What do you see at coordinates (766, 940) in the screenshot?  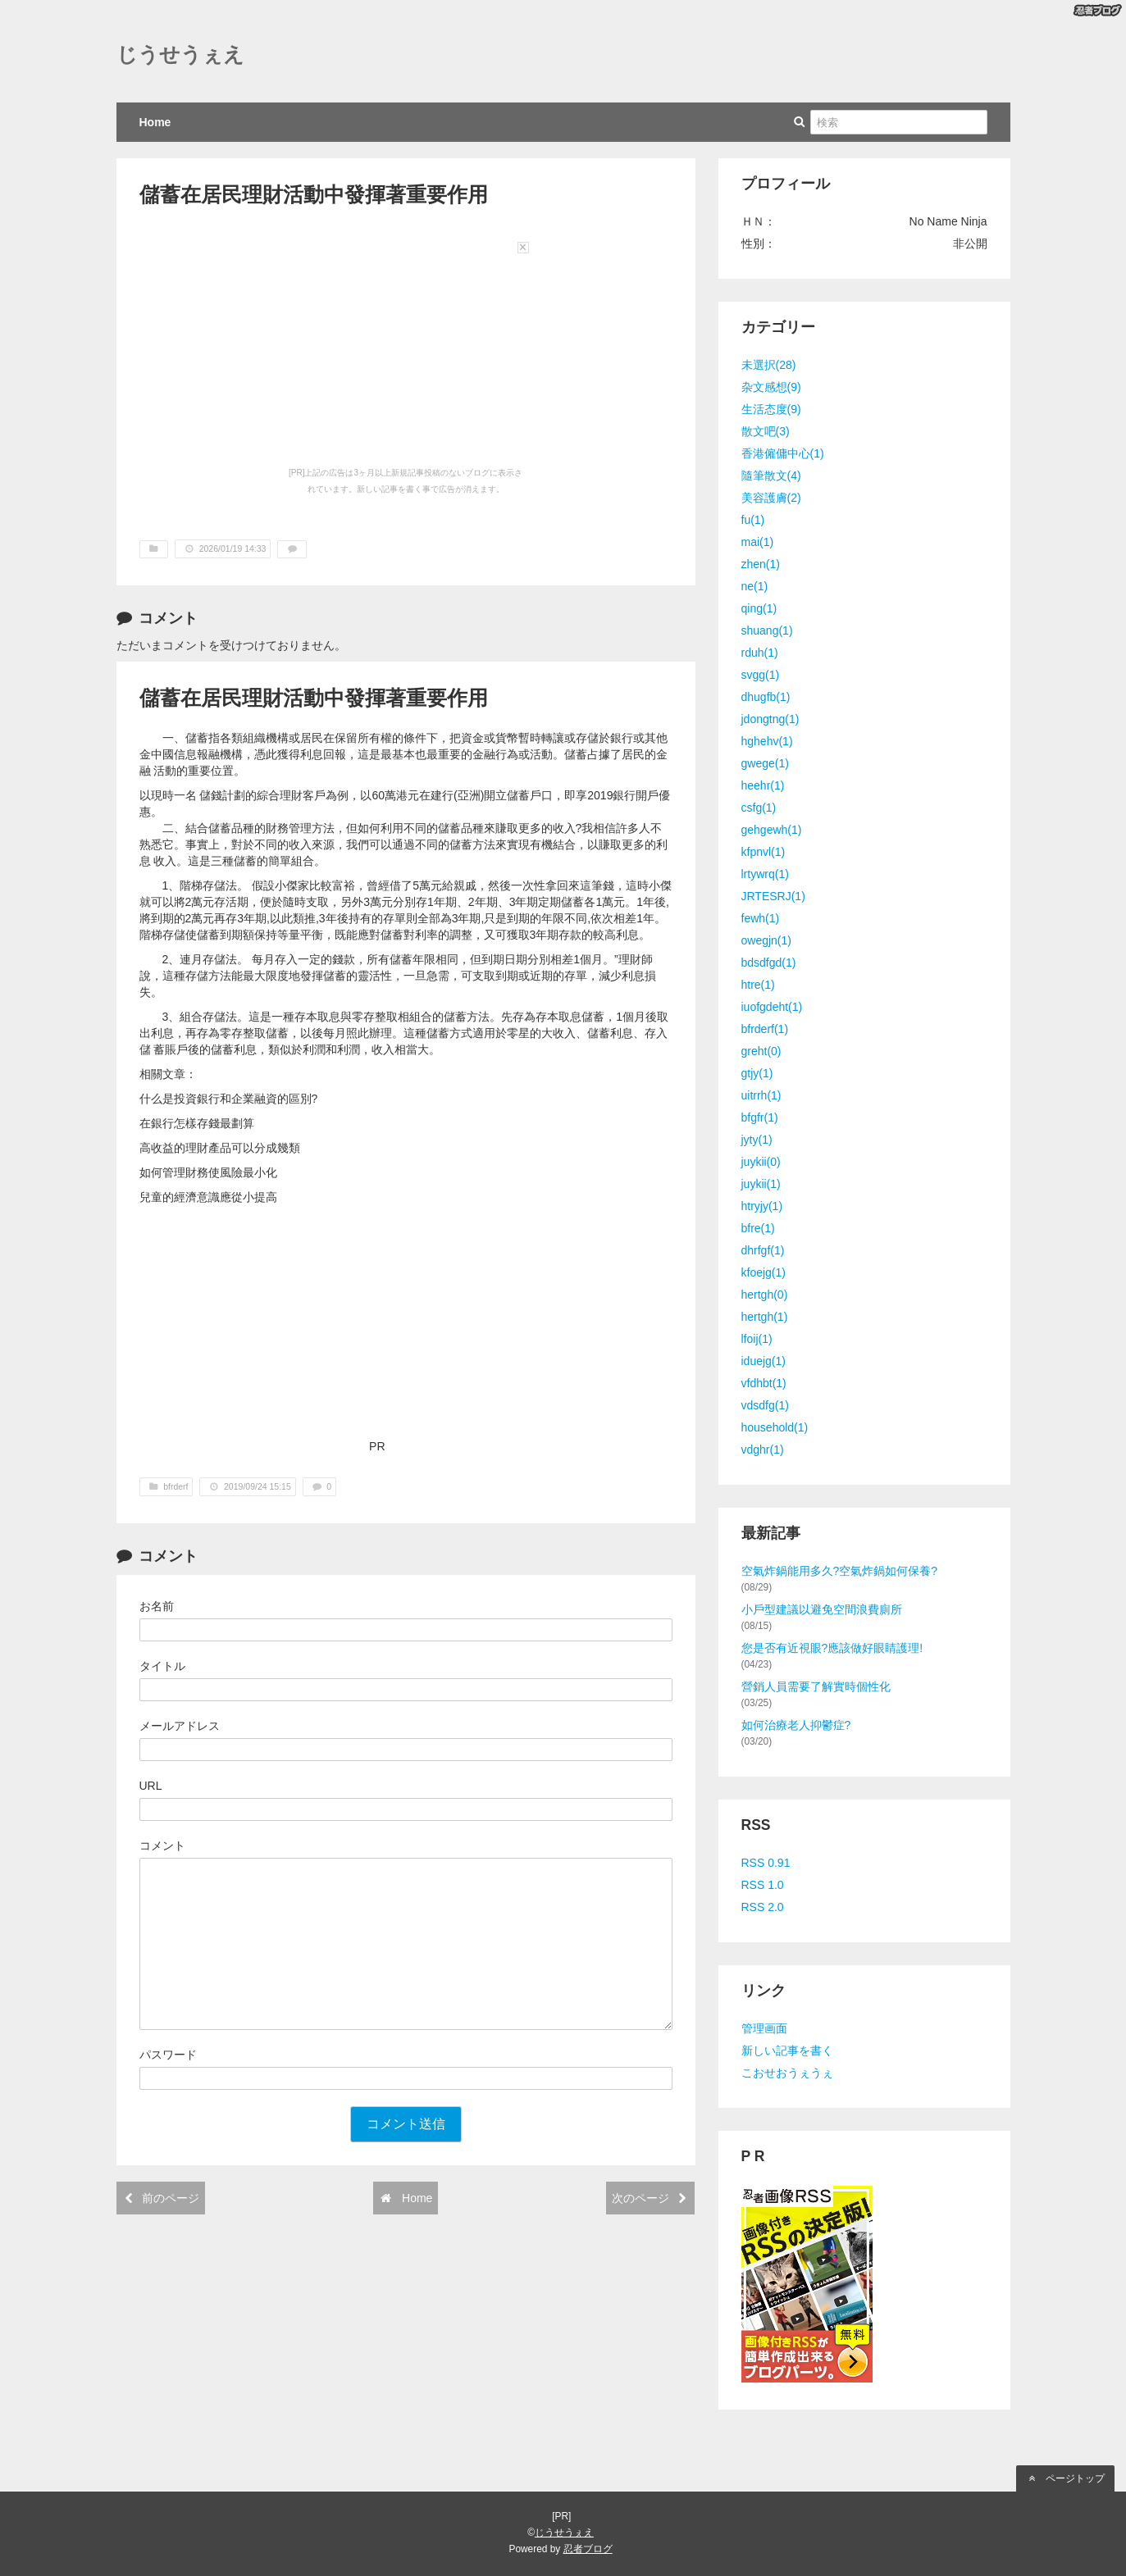 I see `owegjn(1)` at bounding box center [766, 940].